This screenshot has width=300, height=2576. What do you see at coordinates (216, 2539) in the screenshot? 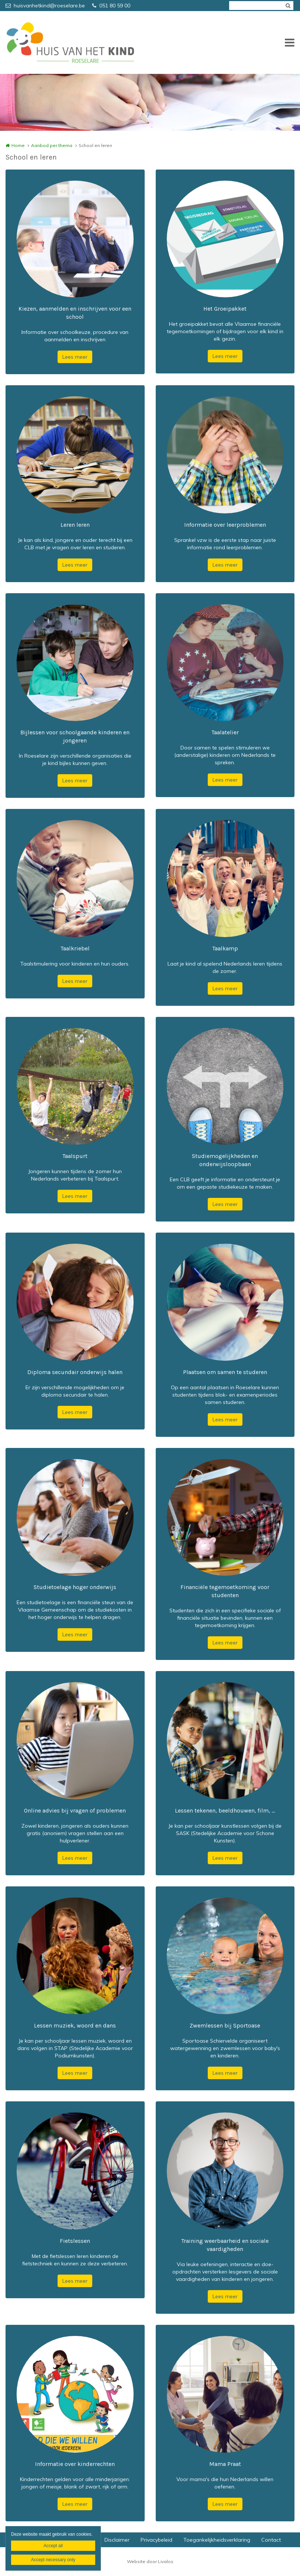
I see `Toegankelijkheidsverklaring` at bounding box center [216, 2539].